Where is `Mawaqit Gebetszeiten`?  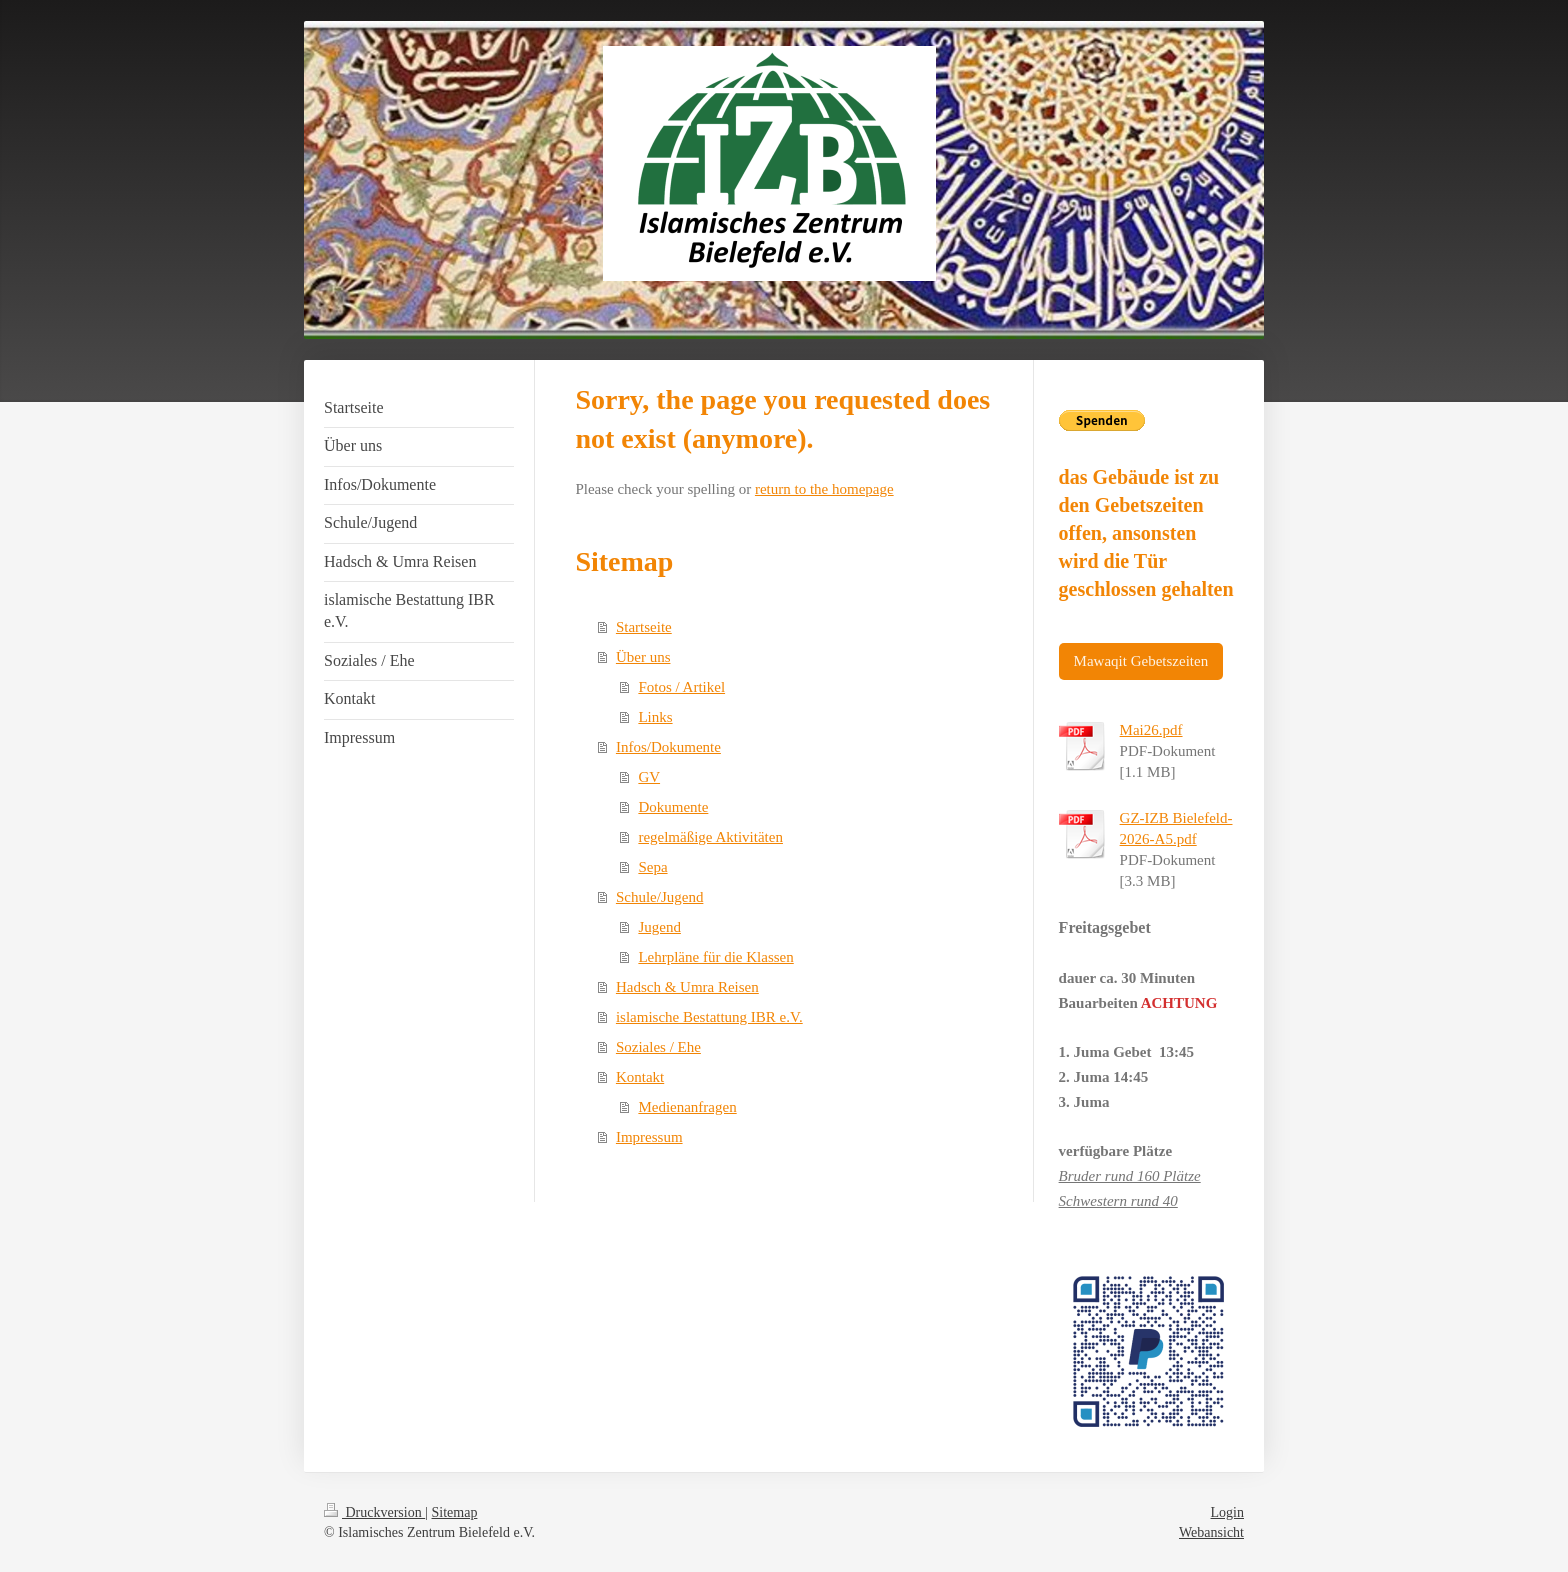
Mawaqit Gebetszeiten is located at coordinates (1141, 661).